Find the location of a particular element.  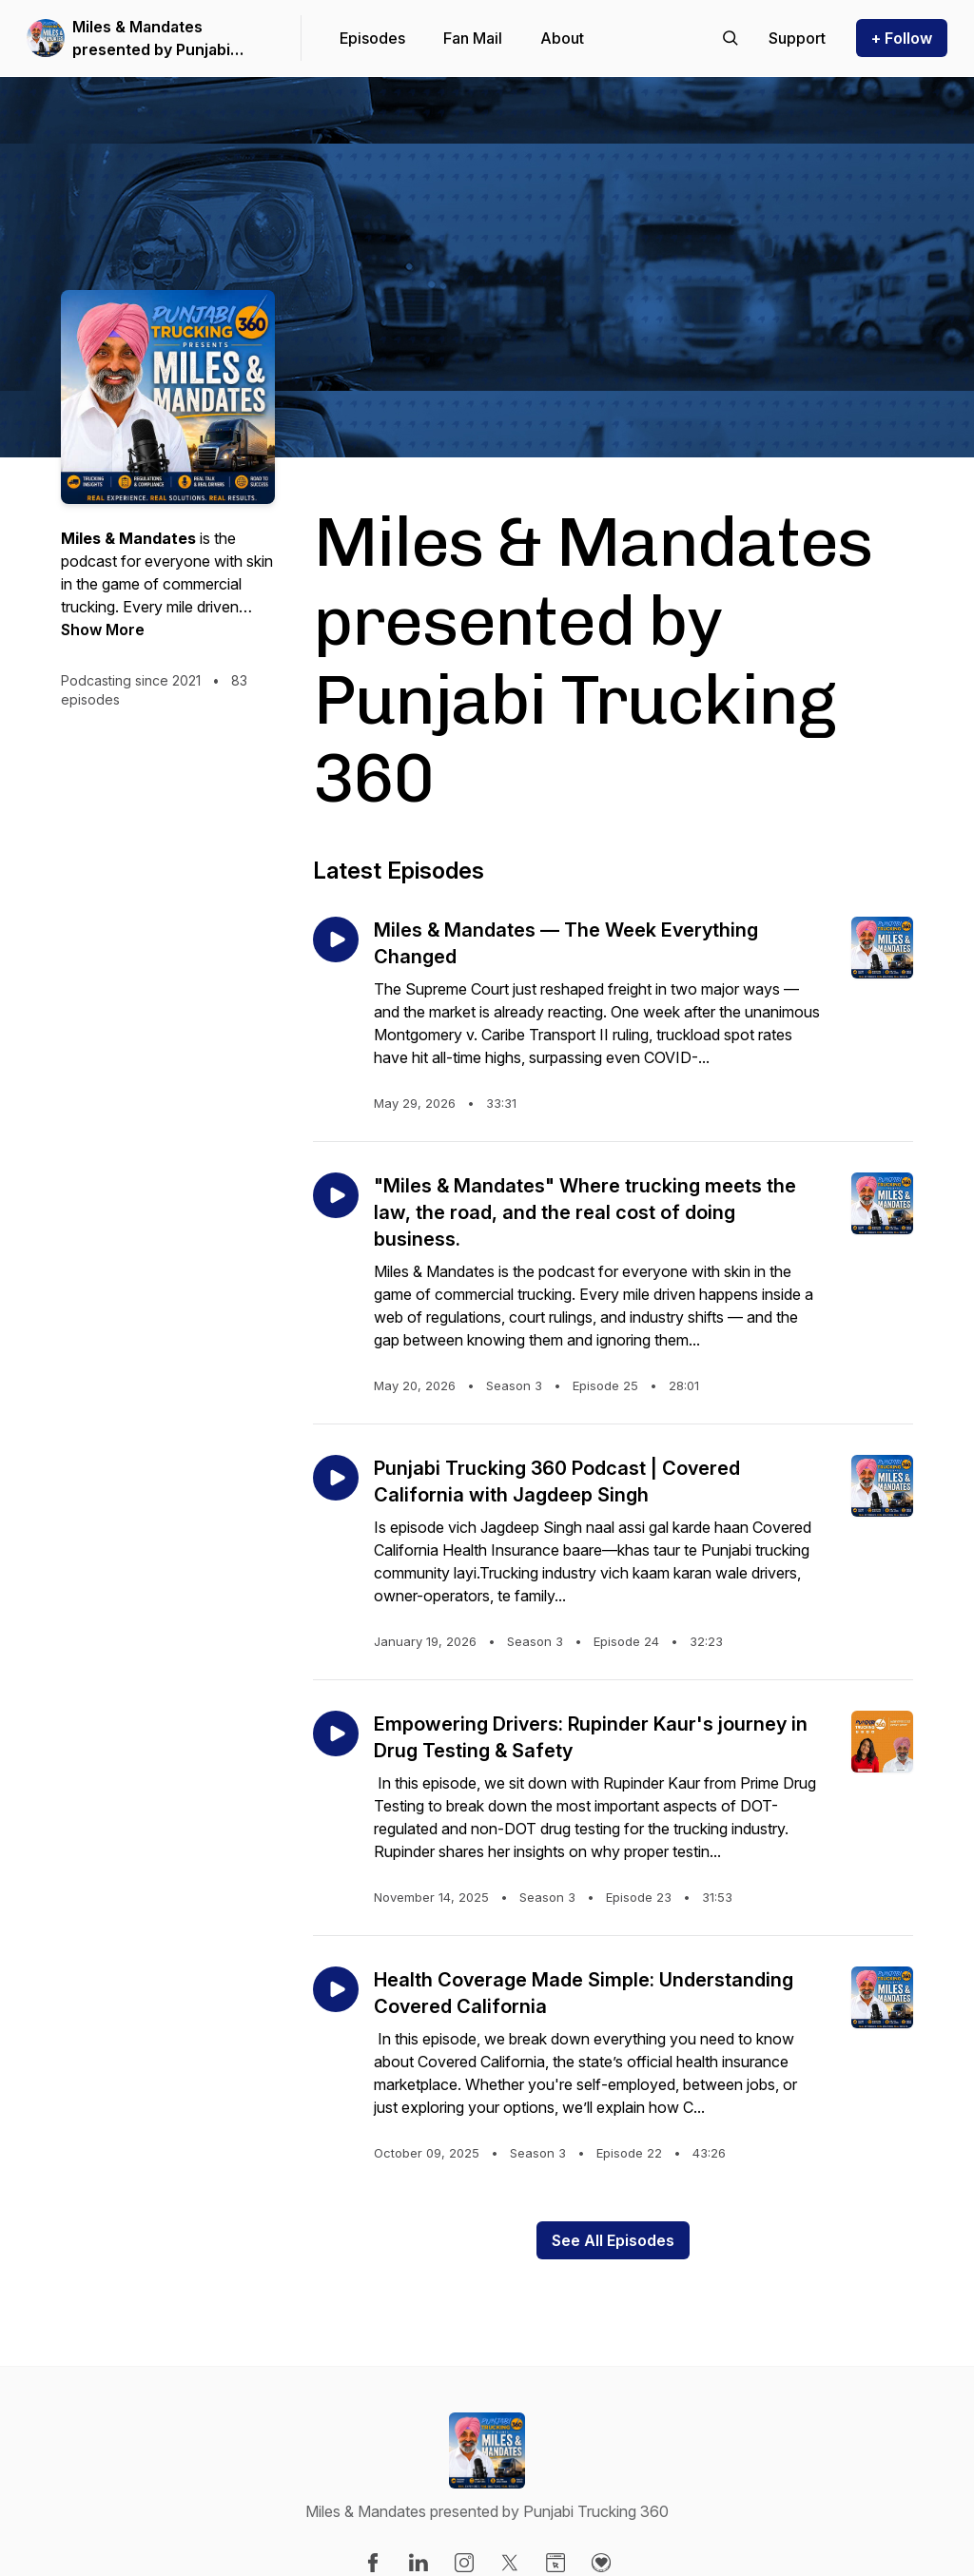

Show More is located at coordinates (103, 629).